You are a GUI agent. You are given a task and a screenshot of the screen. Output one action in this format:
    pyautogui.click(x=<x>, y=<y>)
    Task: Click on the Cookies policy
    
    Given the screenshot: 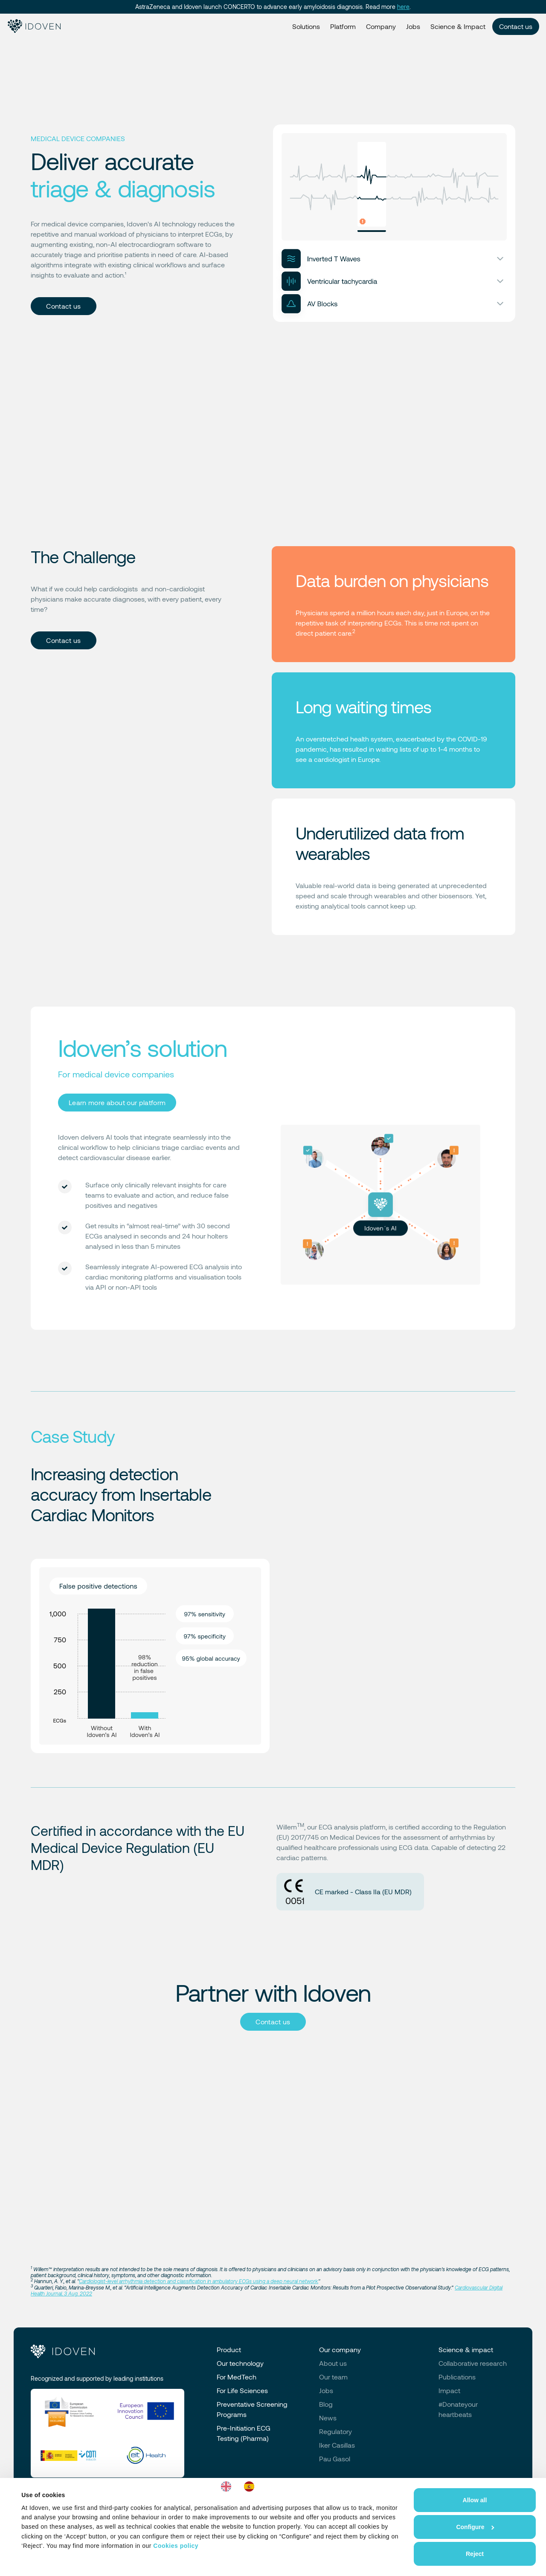 What is the action you would take?
    pyautogui.click(x=175, y=2545)
    